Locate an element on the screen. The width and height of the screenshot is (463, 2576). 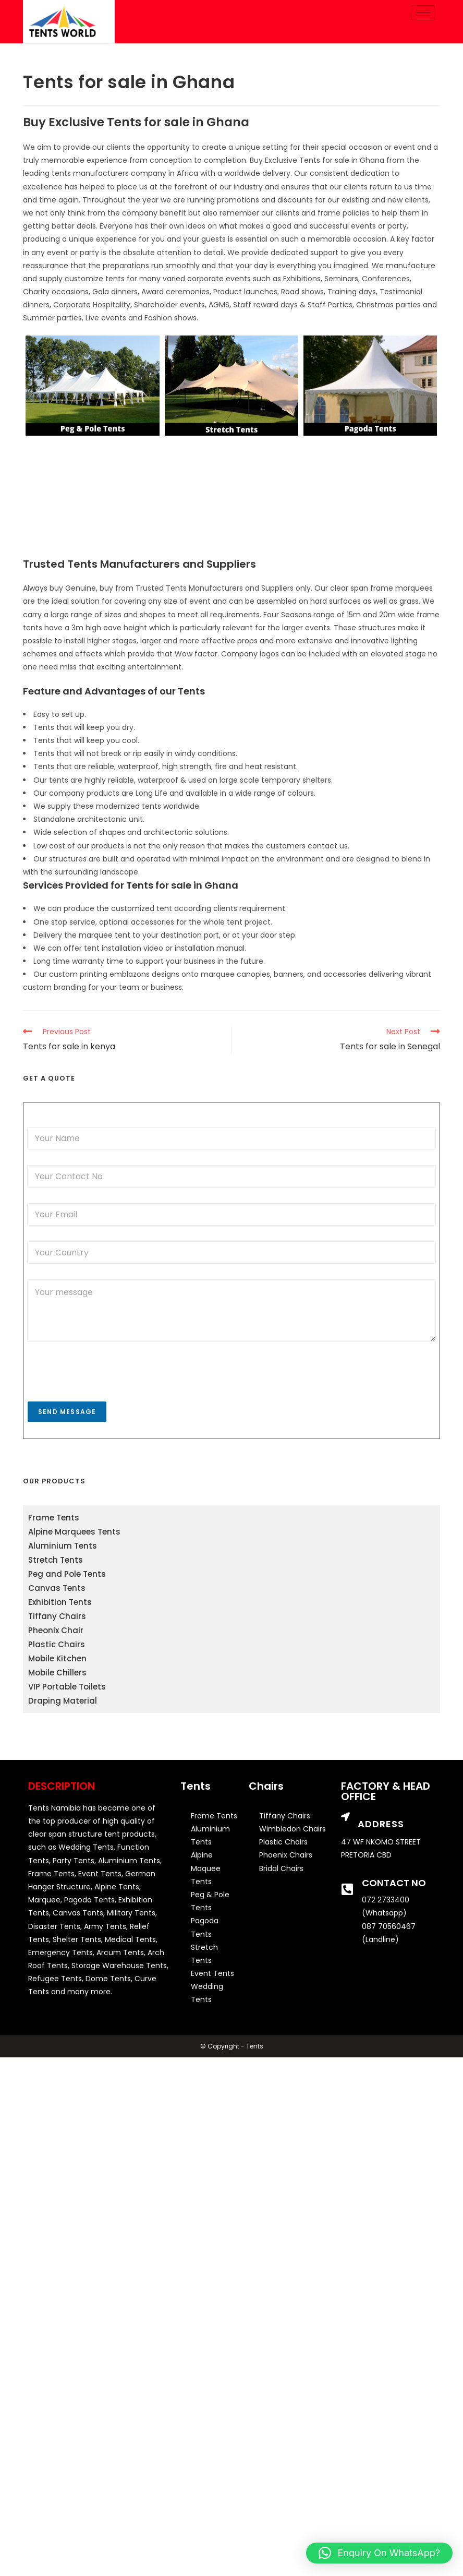
Alpine Maquee Tents is located at coordinates (206, 1868).